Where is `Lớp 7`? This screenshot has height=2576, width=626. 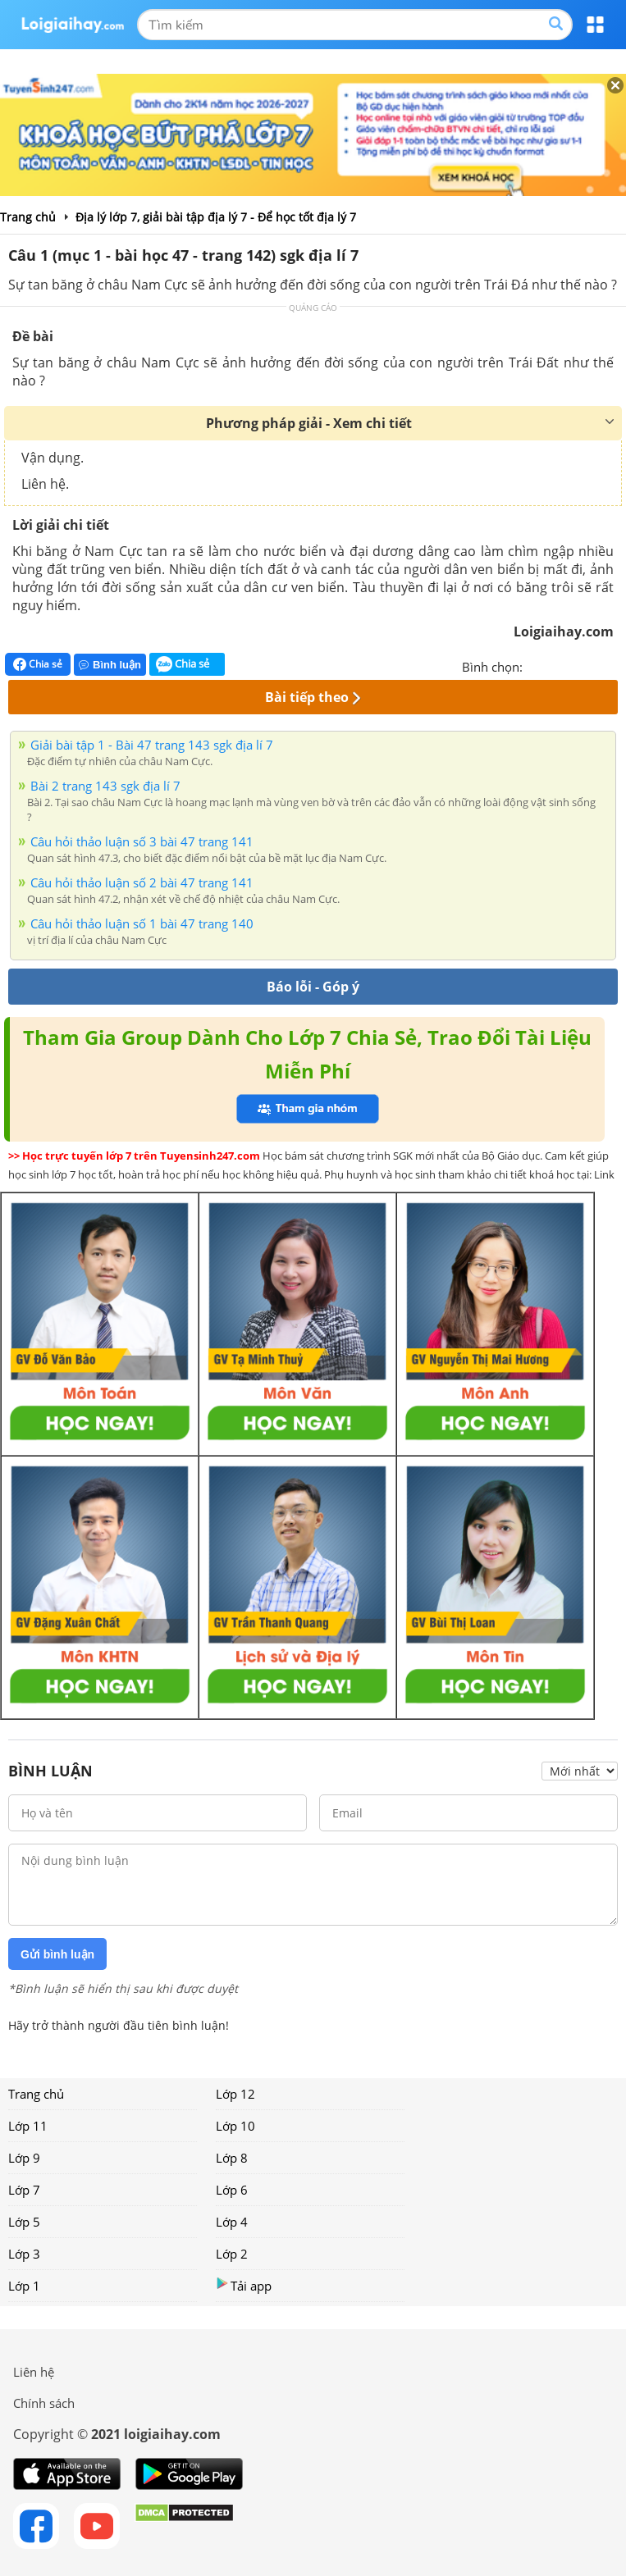 Lớp 7 is located at coordinates (24, 2190).